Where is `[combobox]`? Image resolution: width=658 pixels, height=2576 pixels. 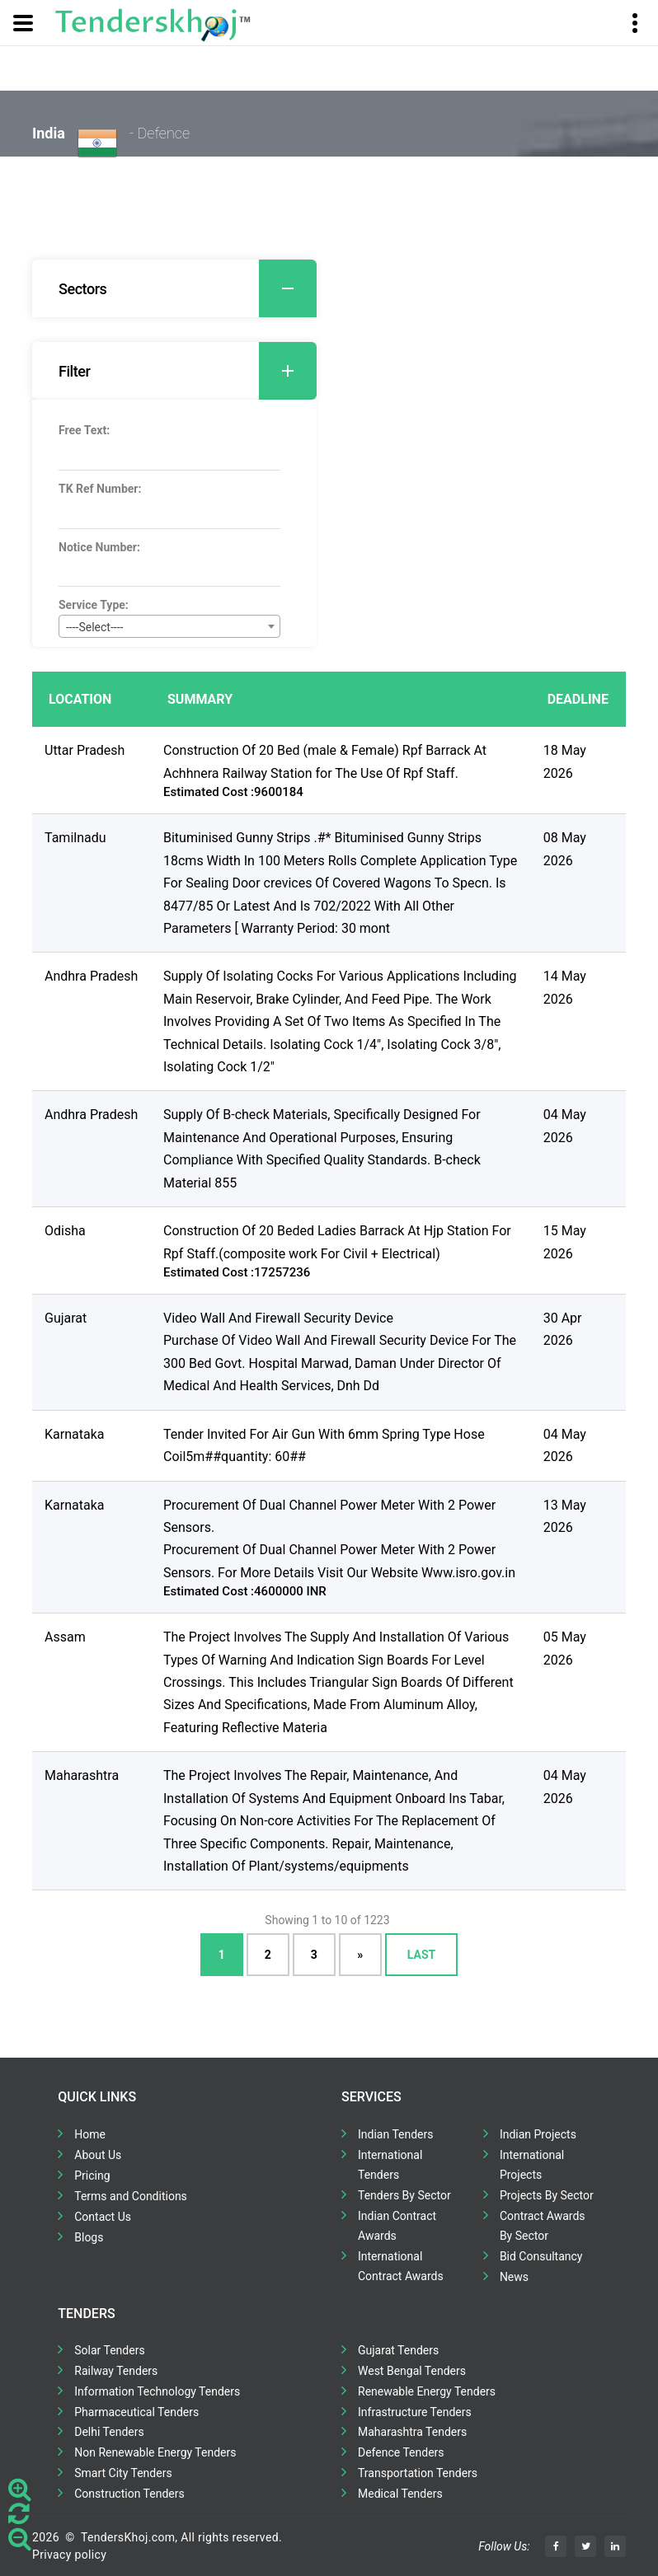
[combobox] is located at coordinates (169, 626).